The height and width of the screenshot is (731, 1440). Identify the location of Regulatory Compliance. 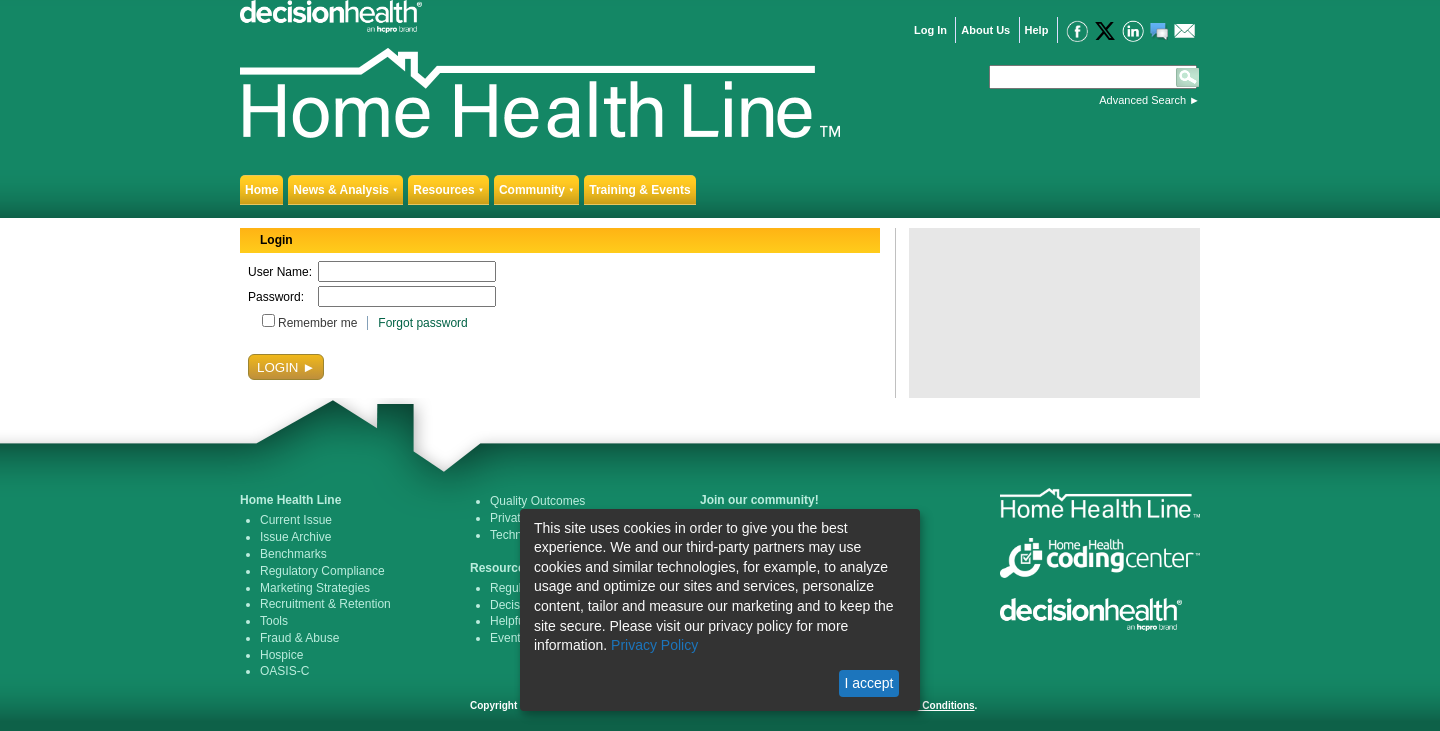
(322, 571).